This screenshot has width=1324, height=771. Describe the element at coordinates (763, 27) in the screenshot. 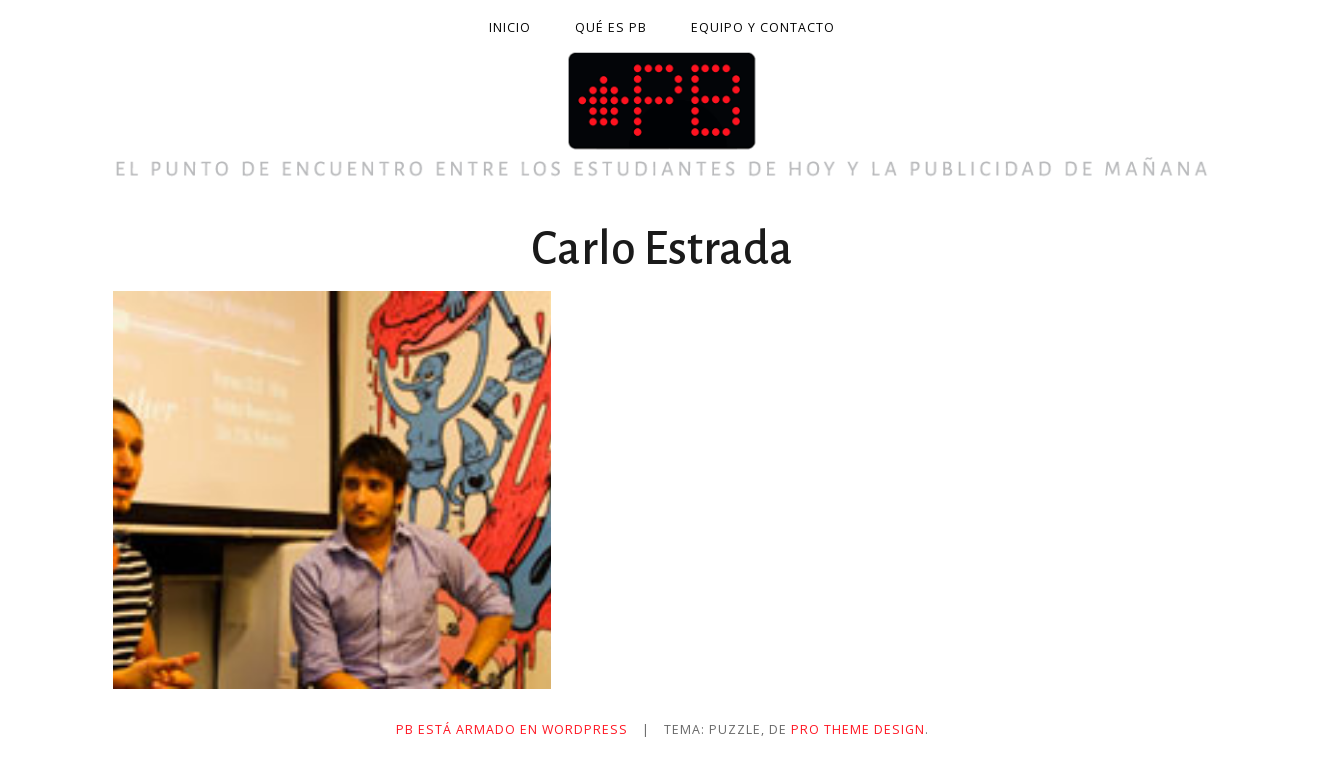

I see `Equipo y contacto` at that location.